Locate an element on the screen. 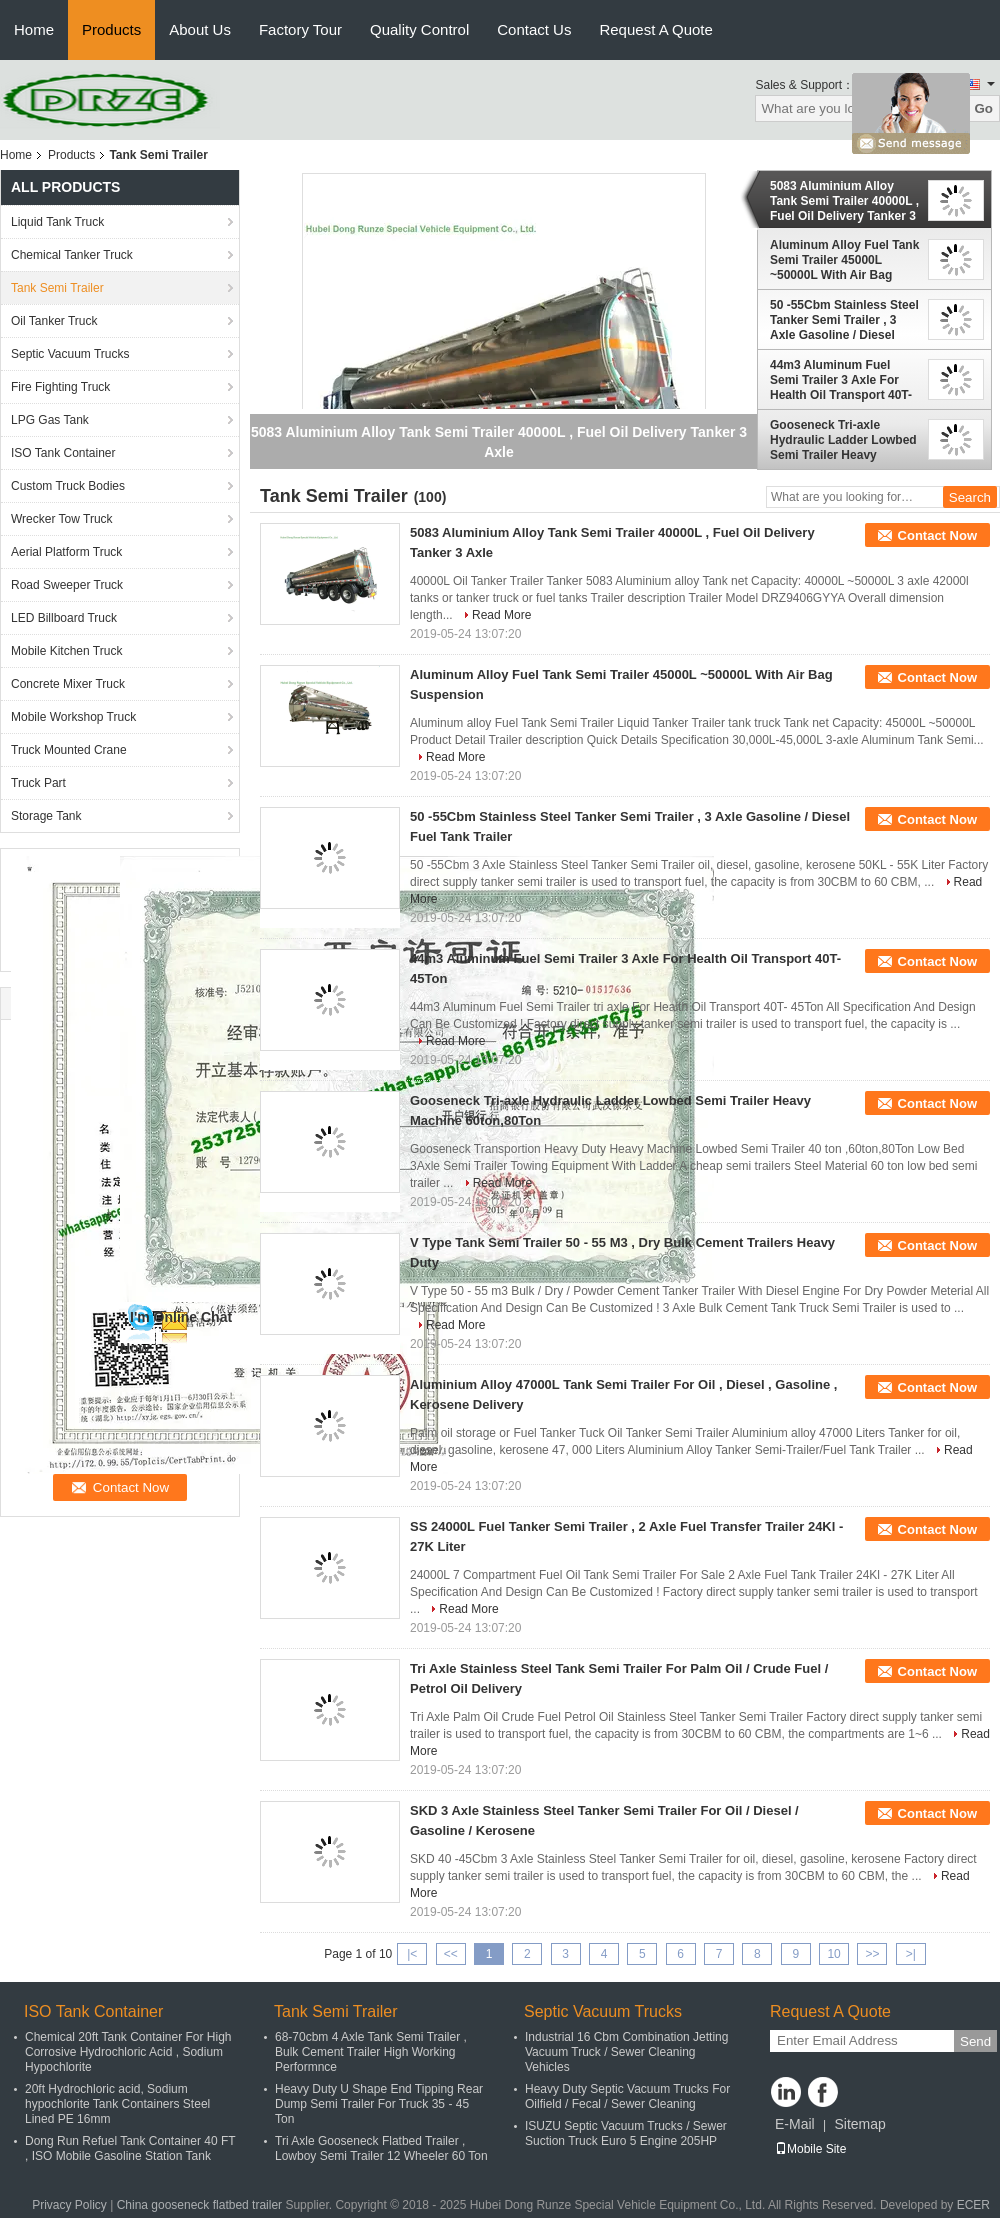 The width and height of the screenshot is (1000, 2218). LPG Gas Tank is located at coordinates (50, 420).